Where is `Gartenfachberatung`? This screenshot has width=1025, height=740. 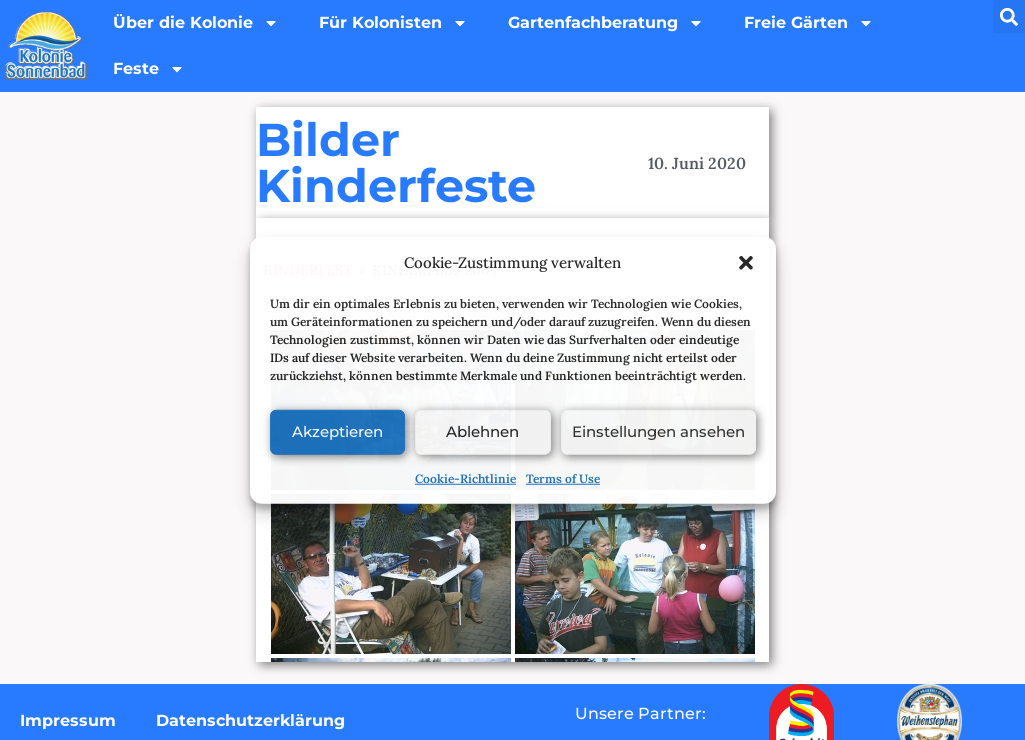 Gartenfachberatung is located at coordinates (606, 23).